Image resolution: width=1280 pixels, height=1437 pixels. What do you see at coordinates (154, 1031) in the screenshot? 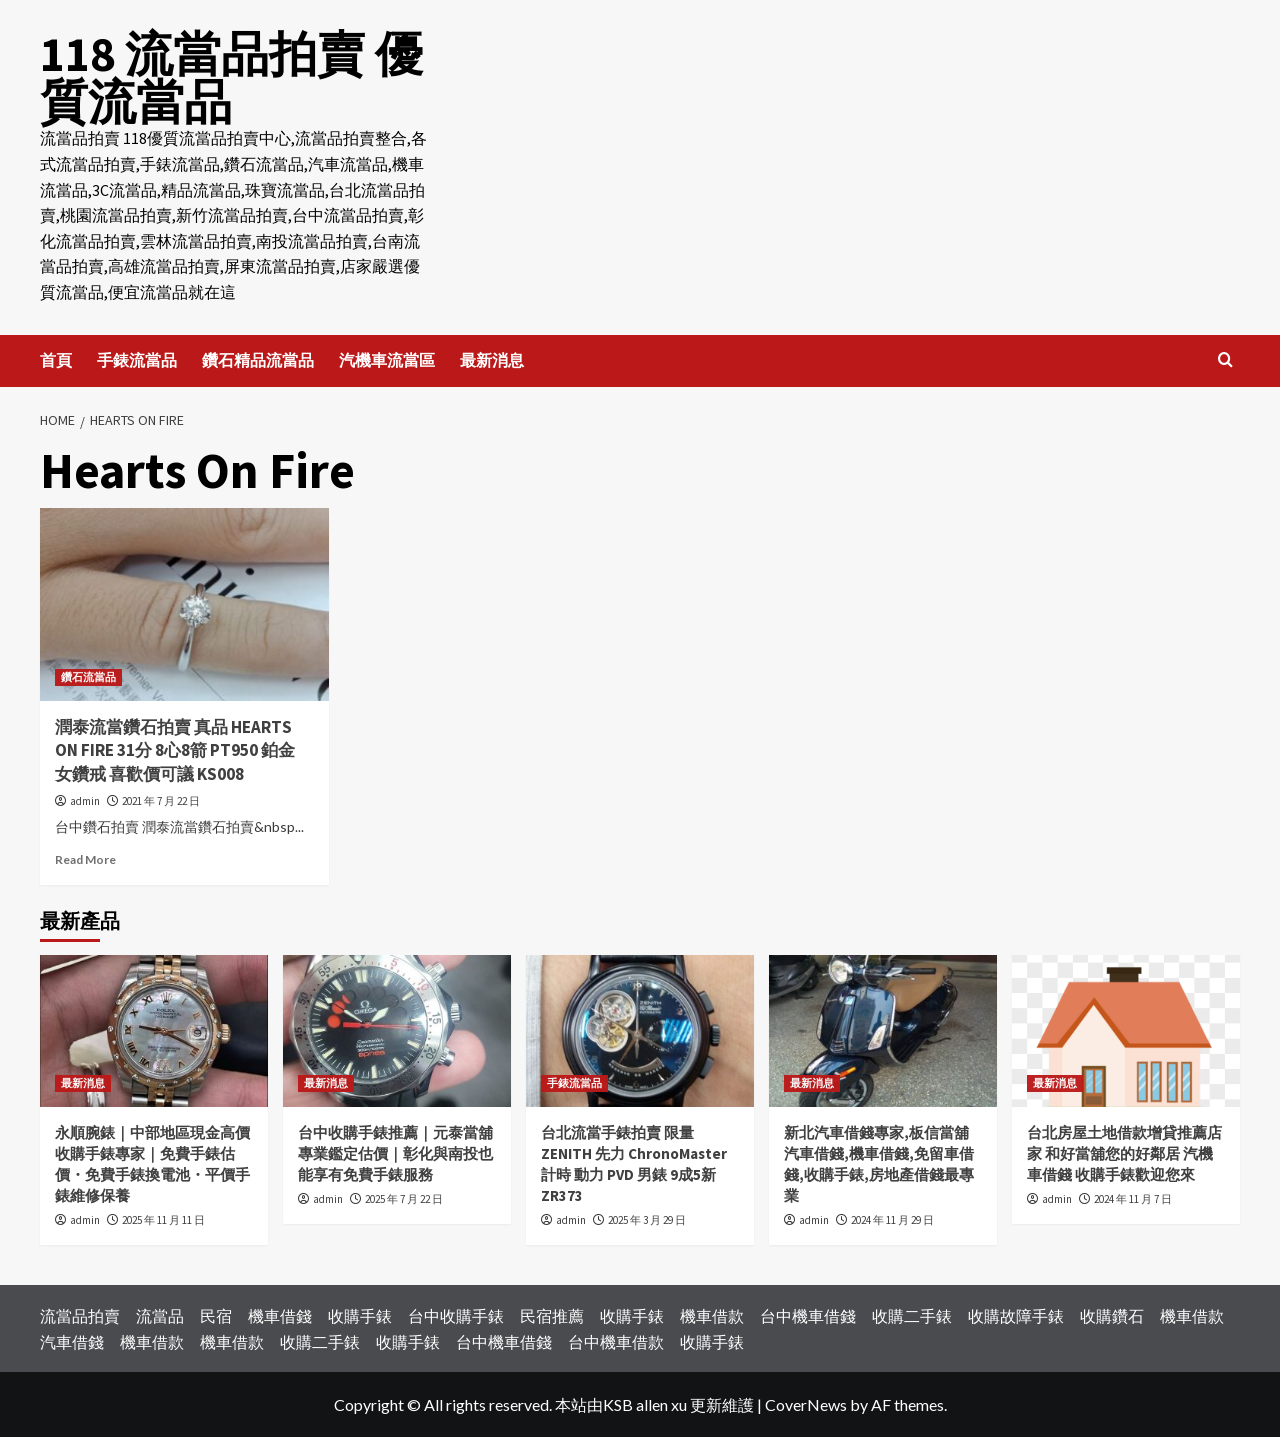
I see `[永順腕錶｜中部地區現金高價收購手錶專家｜免費手錶估價・免費手錶換電池・平價手錶維修保養]` at bounding box center [154, 1031].